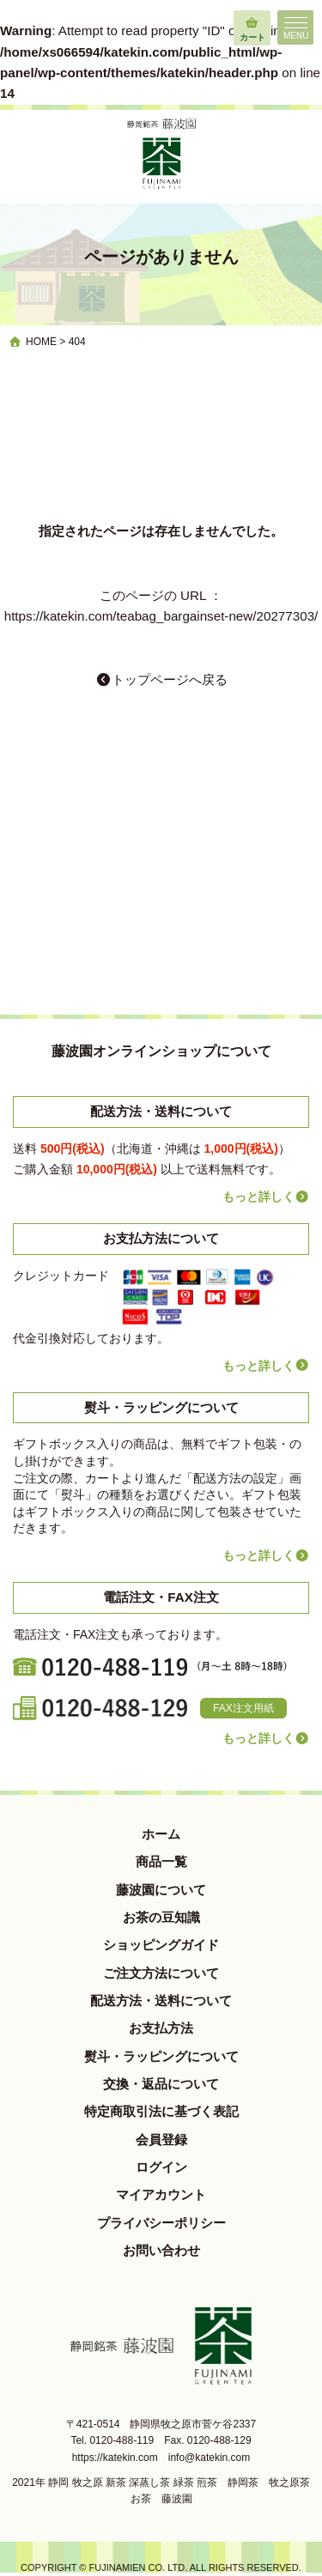 Image resolution: width=322 pixels, height=2576 pixels. Describe the element at coordinates (161, 2167) in the screenshot. I see `ログイン` at that location.